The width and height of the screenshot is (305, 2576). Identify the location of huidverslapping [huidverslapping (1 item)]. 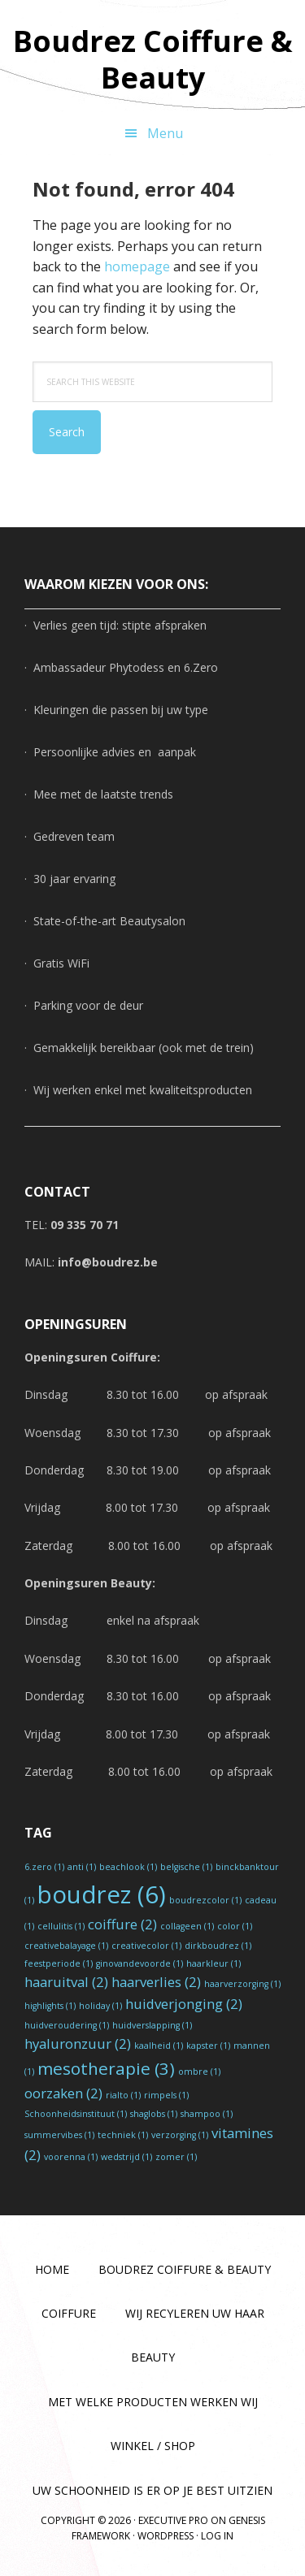
(152, 2025).